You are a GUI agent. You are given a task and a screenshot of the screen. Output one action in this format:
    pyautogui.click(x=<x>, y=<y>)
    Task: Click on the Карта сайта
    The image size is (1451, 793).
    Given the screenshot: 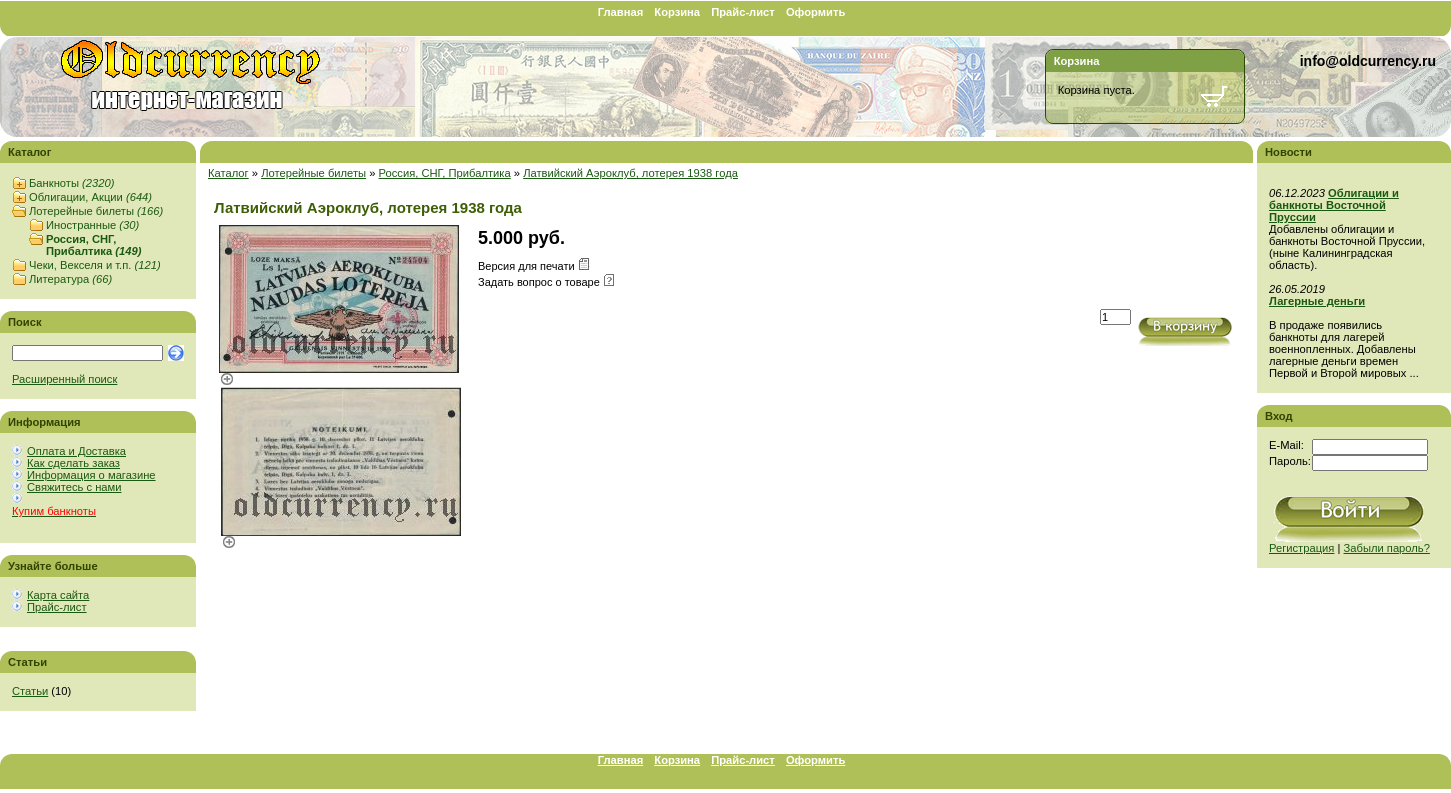 What is the action you would take?
    pyautogui.click(x=58, y=595)
    